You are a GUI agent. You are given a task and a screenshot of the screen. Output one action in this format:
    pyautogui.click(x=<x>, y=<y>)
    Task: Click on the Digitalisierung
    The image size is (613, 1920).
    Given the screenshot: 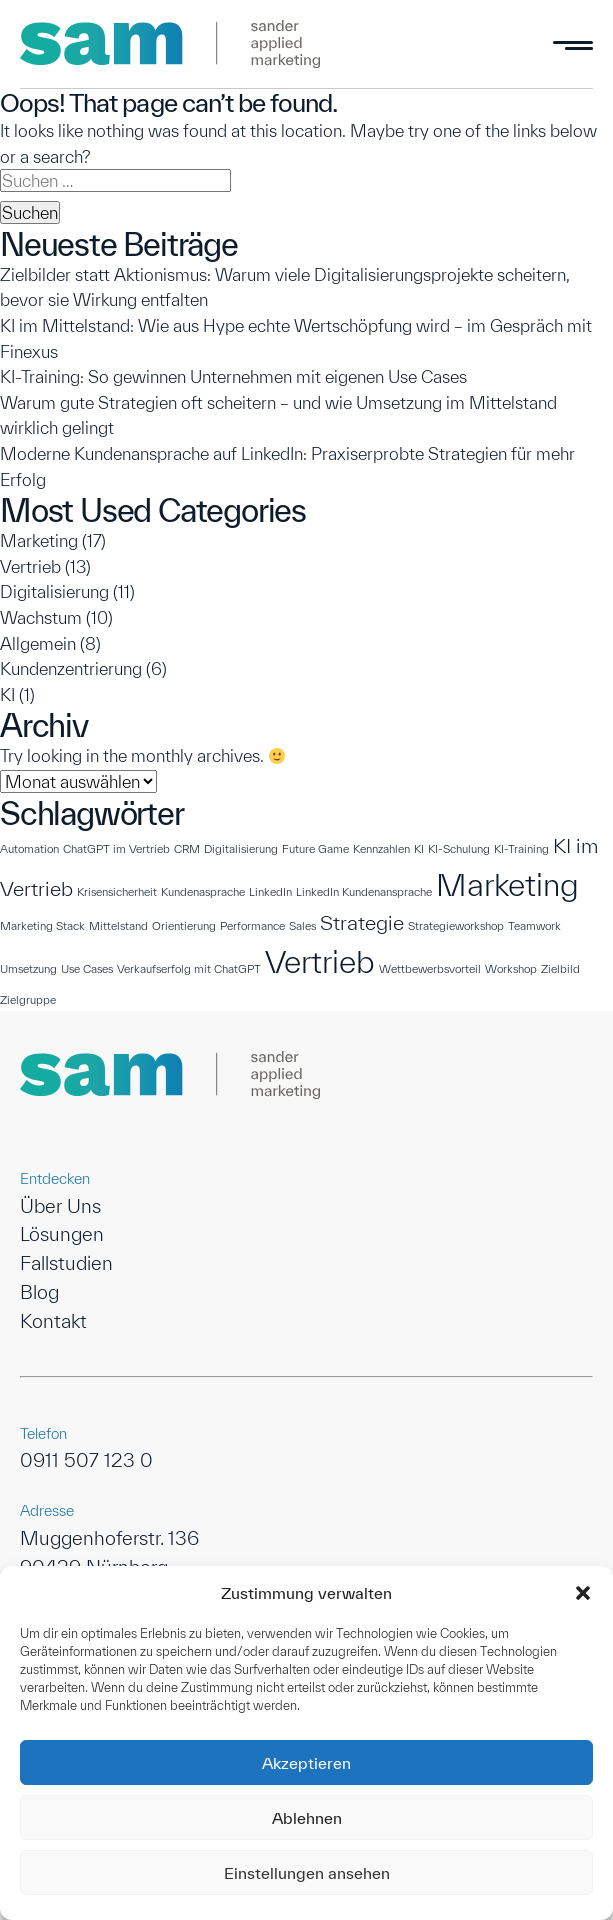 What is the action you would take?
    pyautogui.click(x=54, y=591)
    